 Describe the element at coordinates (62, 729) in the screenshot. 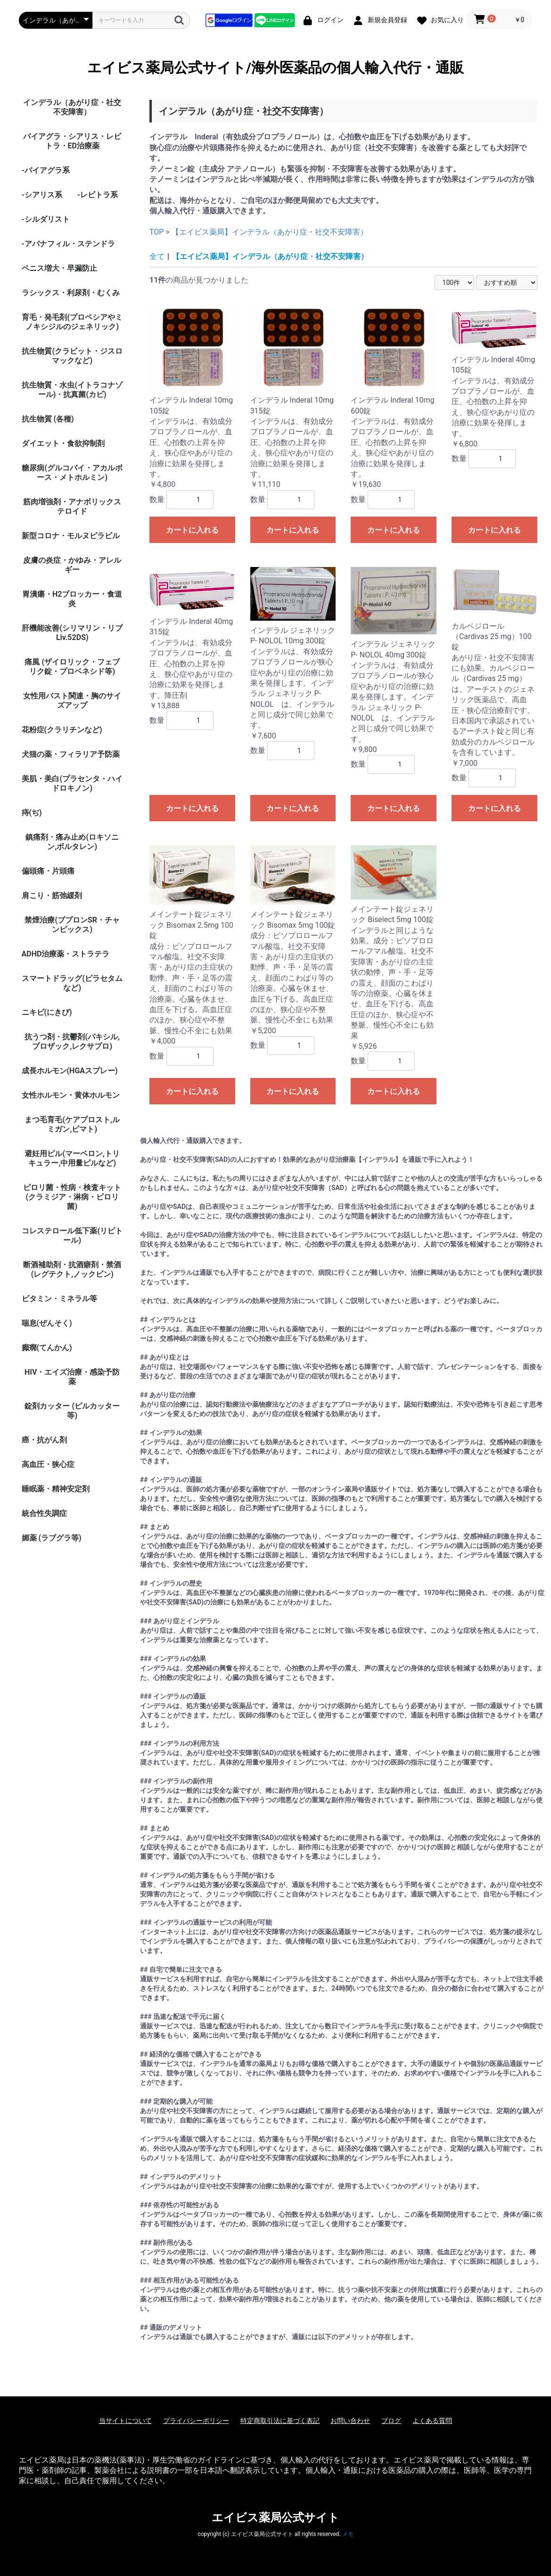

I see `花粉症(クラリチンなど)` at that location.